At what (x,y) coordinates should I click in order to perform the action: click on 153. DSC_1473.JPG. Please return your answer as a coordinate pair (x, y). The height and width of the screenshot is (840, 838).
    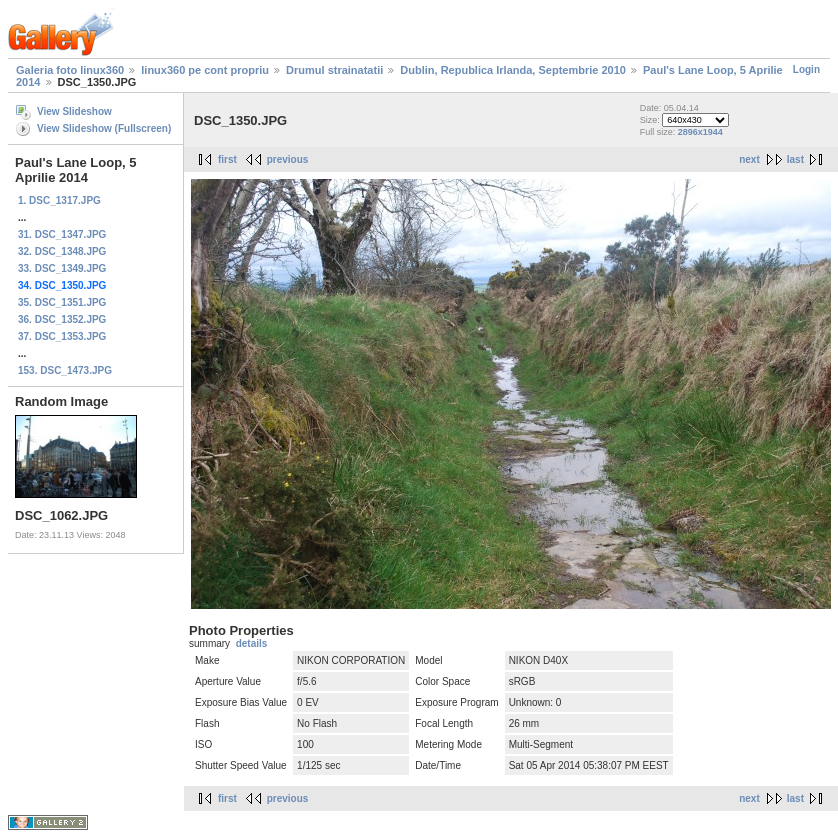
    Looking at the image, I should click on (65, 370).